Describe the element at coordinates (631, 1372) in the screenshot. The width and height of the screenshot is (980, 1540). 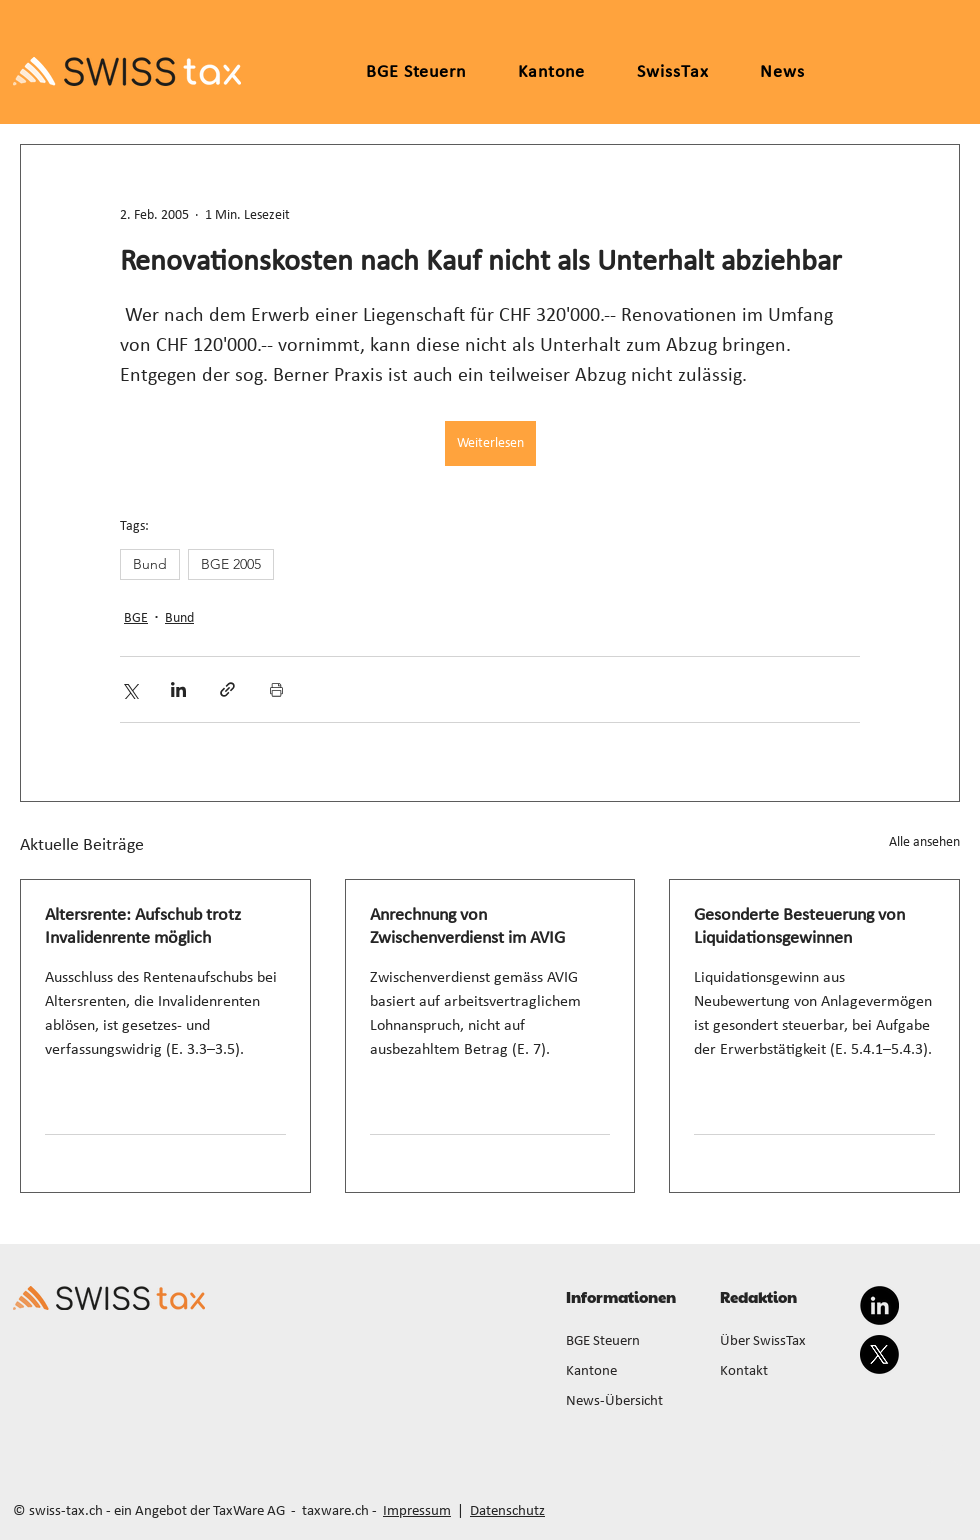
I see `[Kantone]` at that location.